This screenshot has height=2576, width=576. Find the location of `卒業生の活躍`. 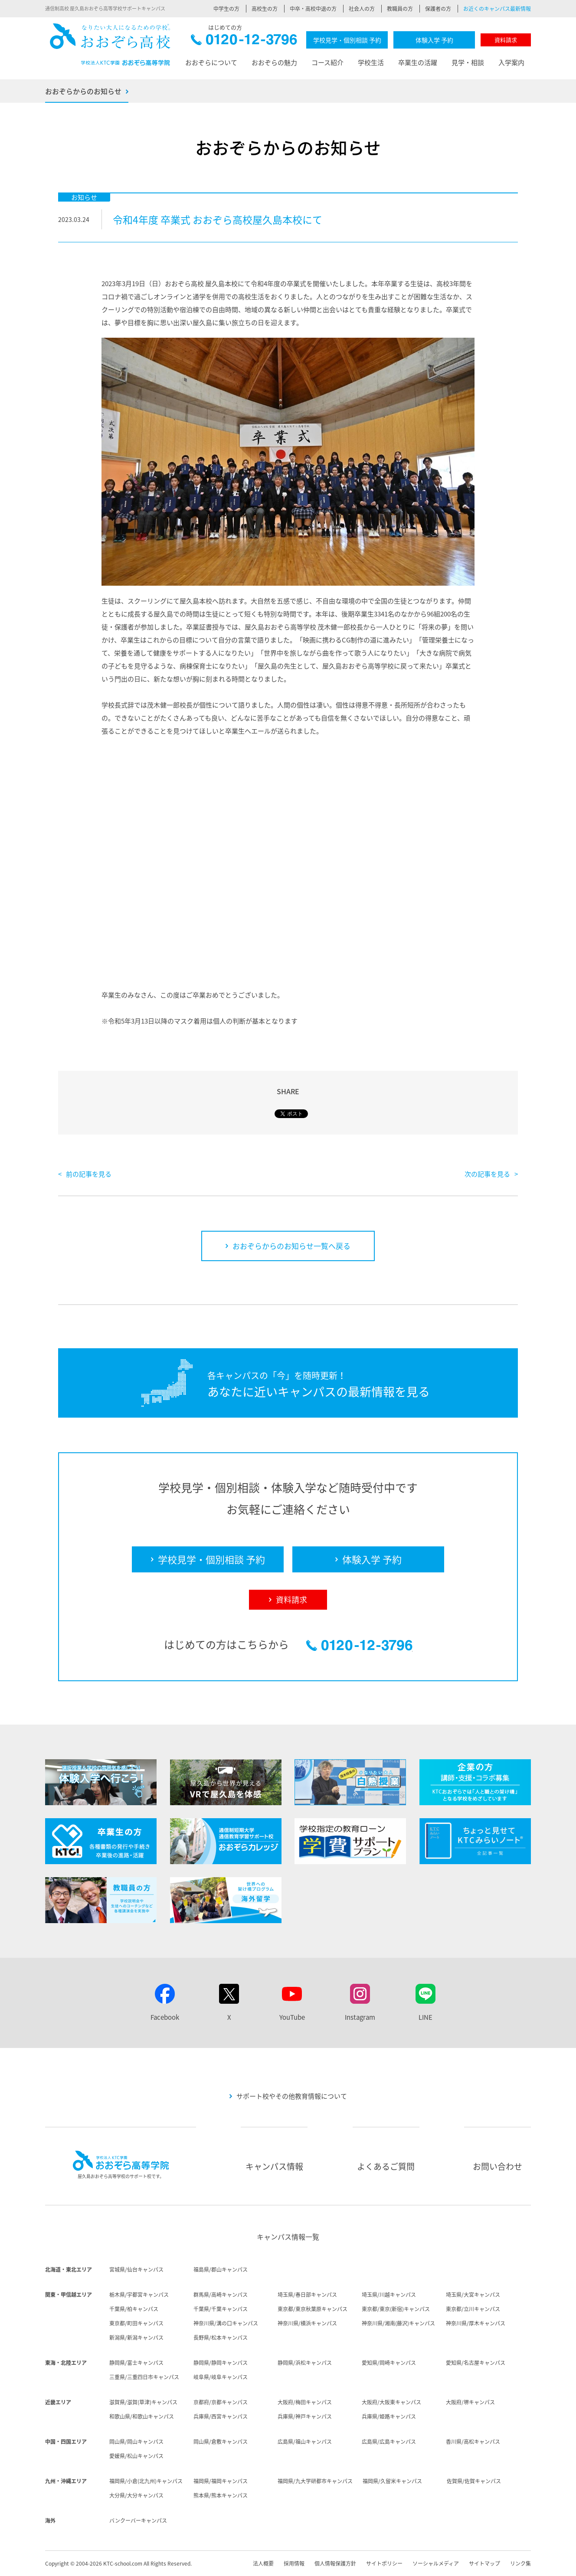

卒業生の活躍 is located at coordinates (417, 62).